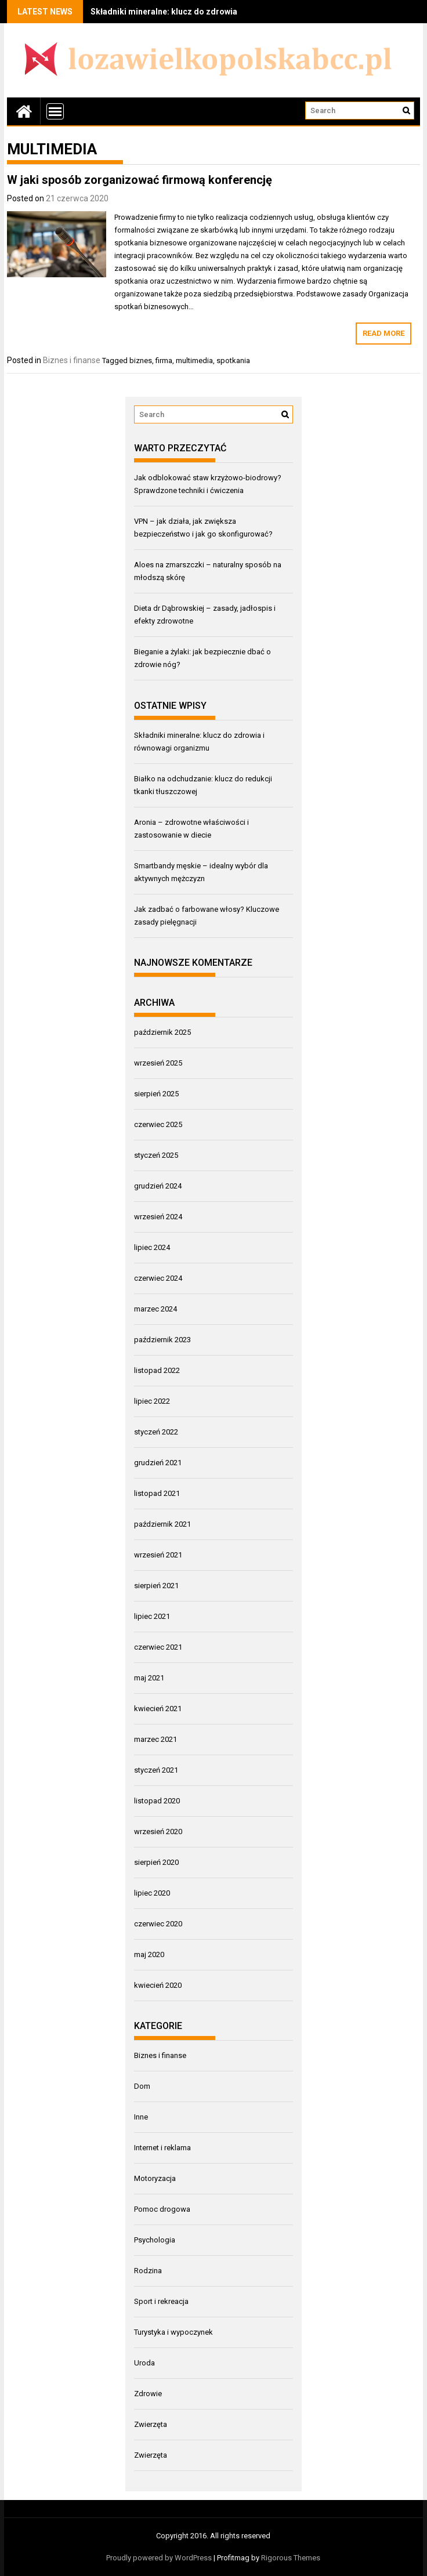  Describe the element at coordinates (157, 1370) in the screenshot. I see `listopad 2022` at that location.